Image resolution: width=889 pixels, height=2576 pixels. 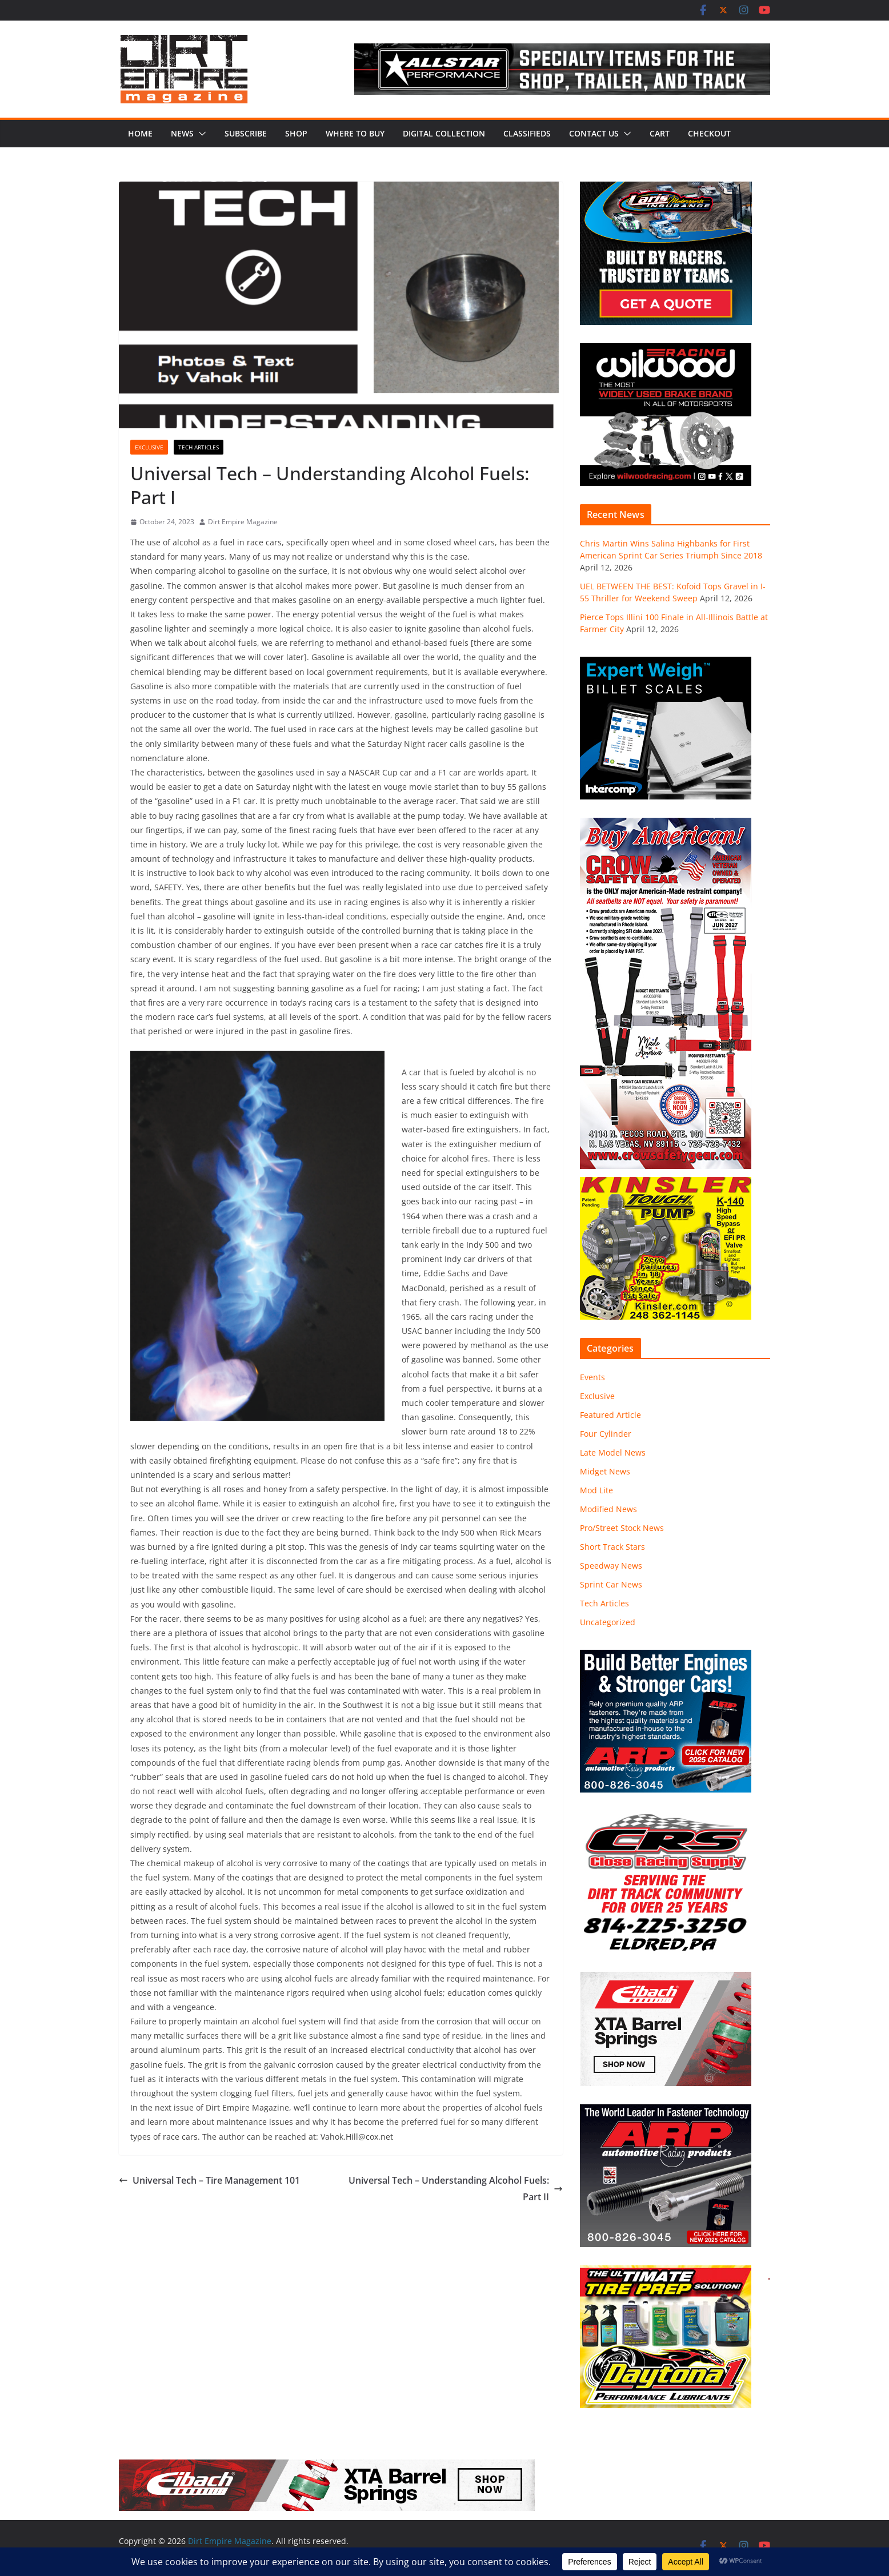 I want to click on Short Track Stars, so click(x=612, y=1546).